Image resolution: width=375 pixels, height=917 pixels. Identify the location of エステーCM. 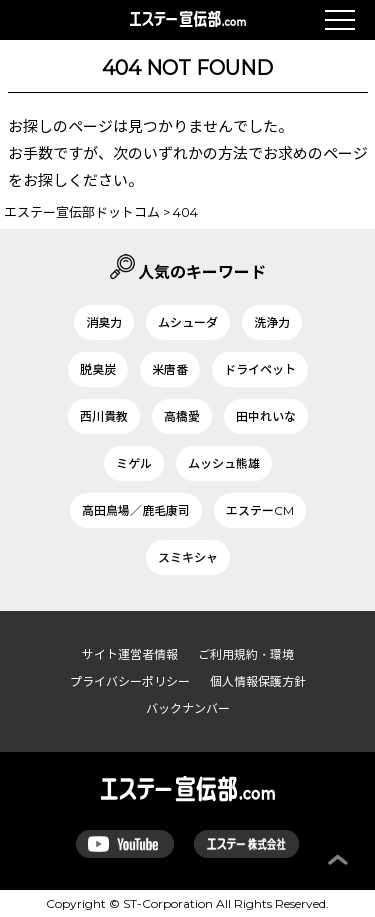
(260, 510).